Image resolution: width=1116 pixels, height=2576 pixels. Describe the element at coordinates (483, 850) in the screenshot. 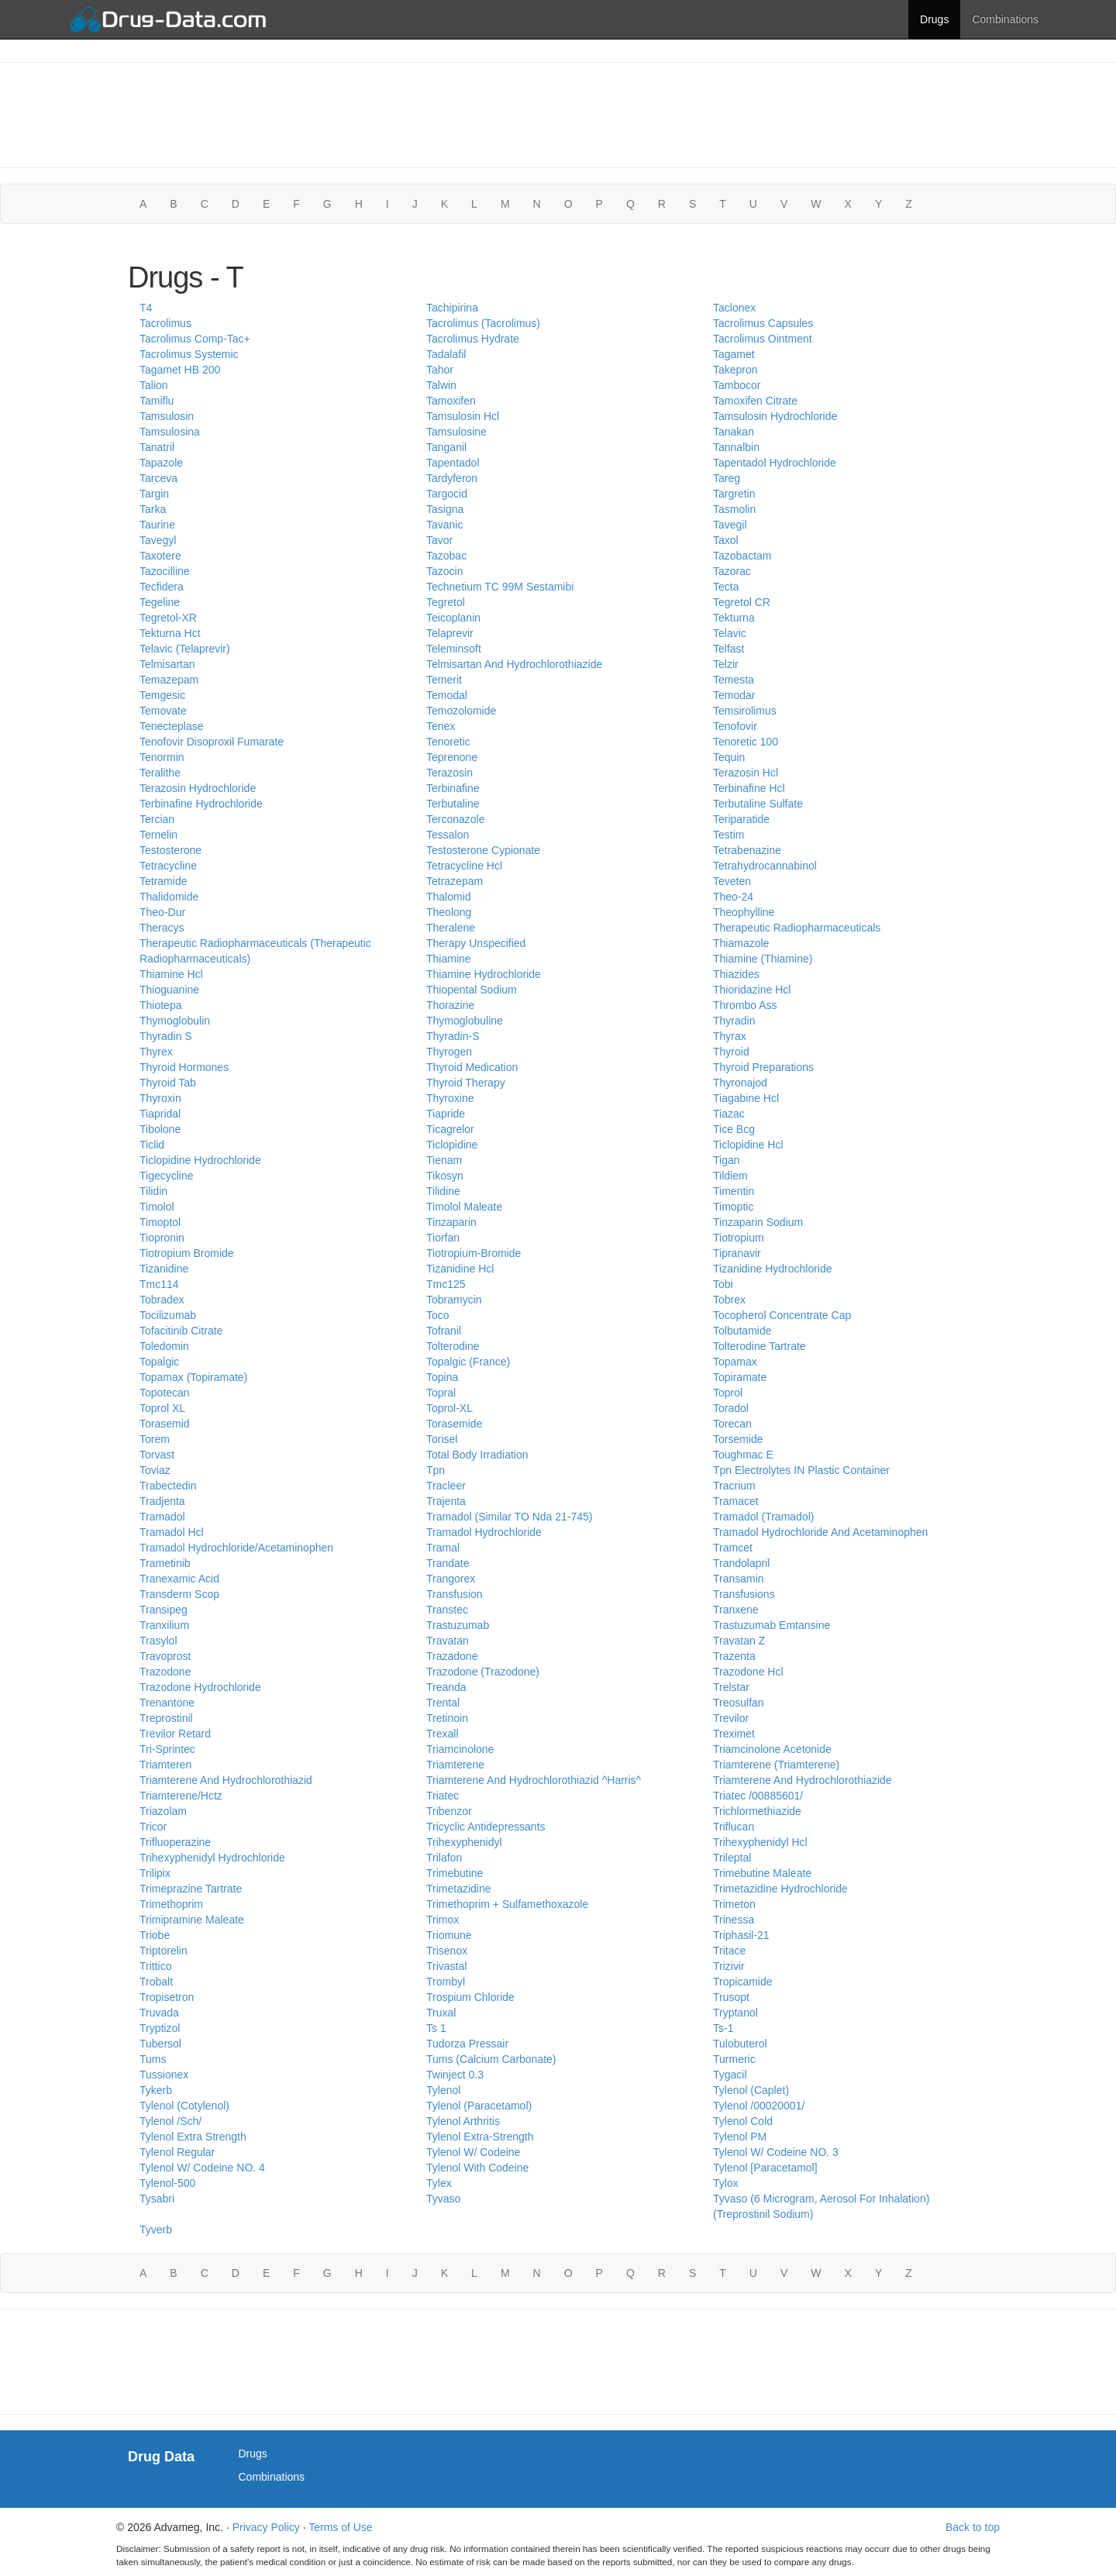

I see `Testosterone Cypionate` at that location.